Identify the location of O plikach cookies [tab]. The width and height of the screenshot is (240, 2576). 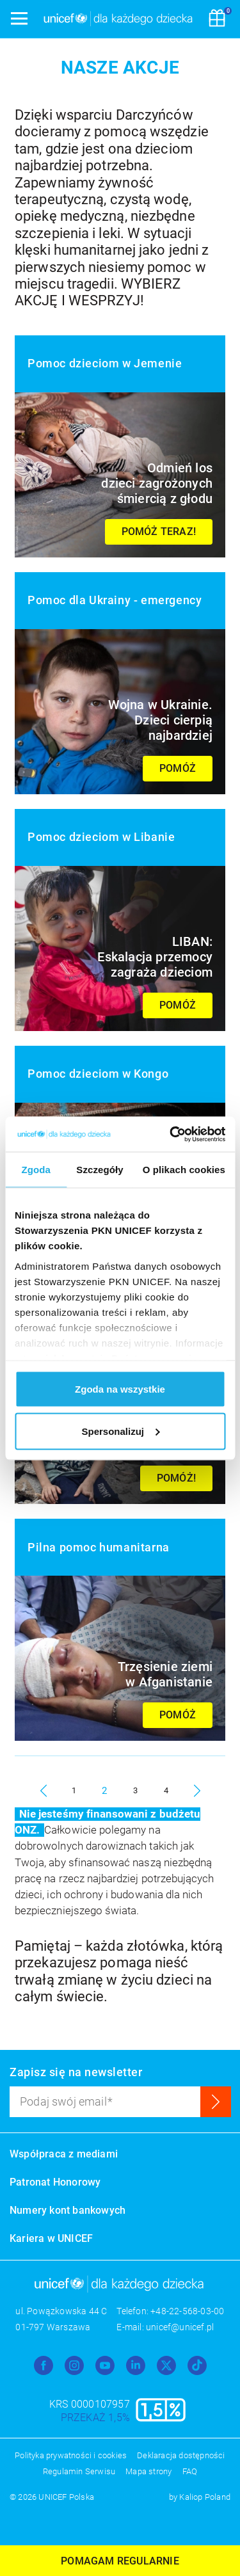
(184, 1169).